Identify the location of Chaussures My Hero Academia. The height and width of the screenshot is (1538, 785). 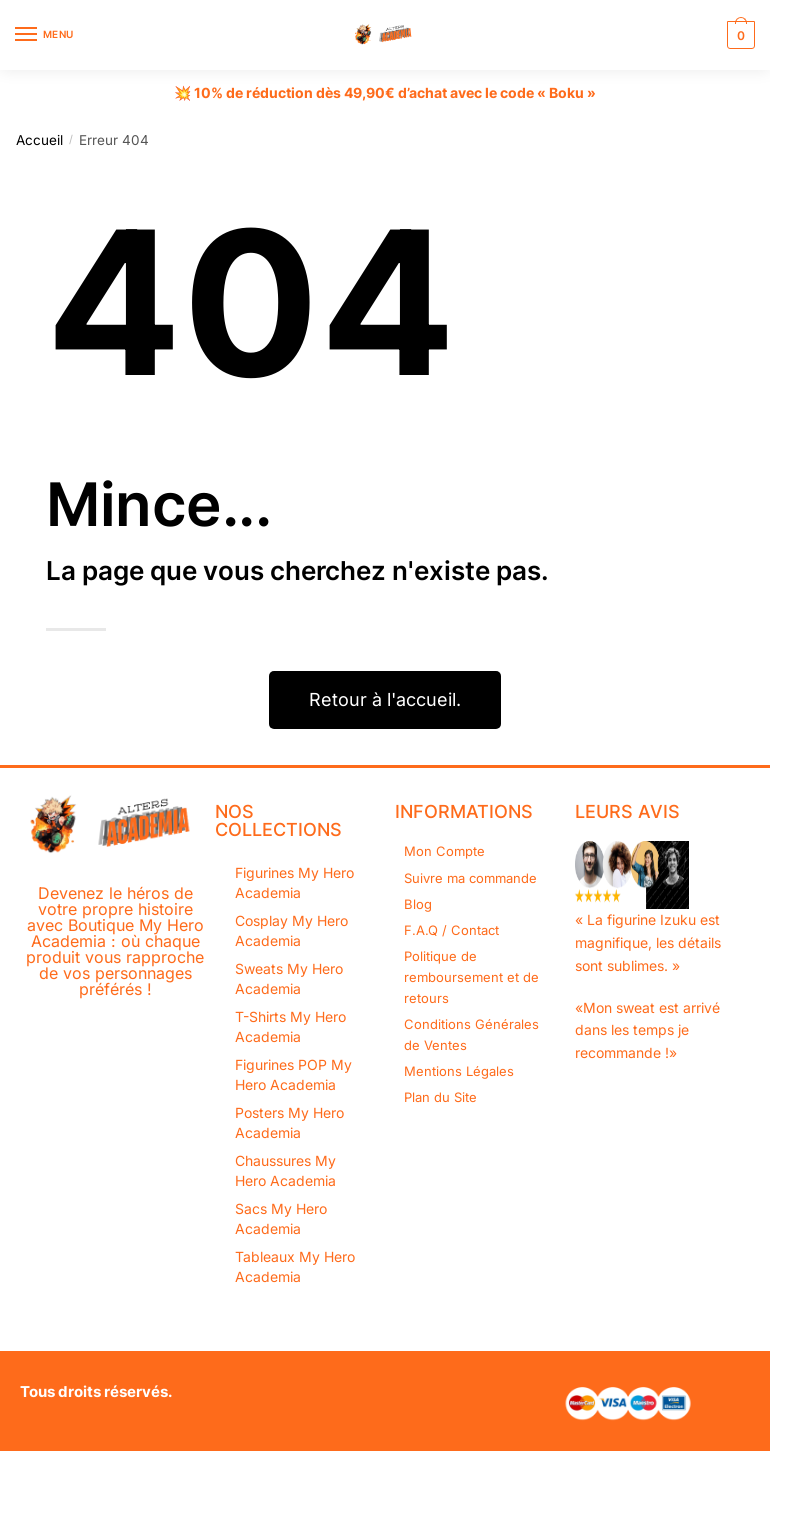
(285, 1170).